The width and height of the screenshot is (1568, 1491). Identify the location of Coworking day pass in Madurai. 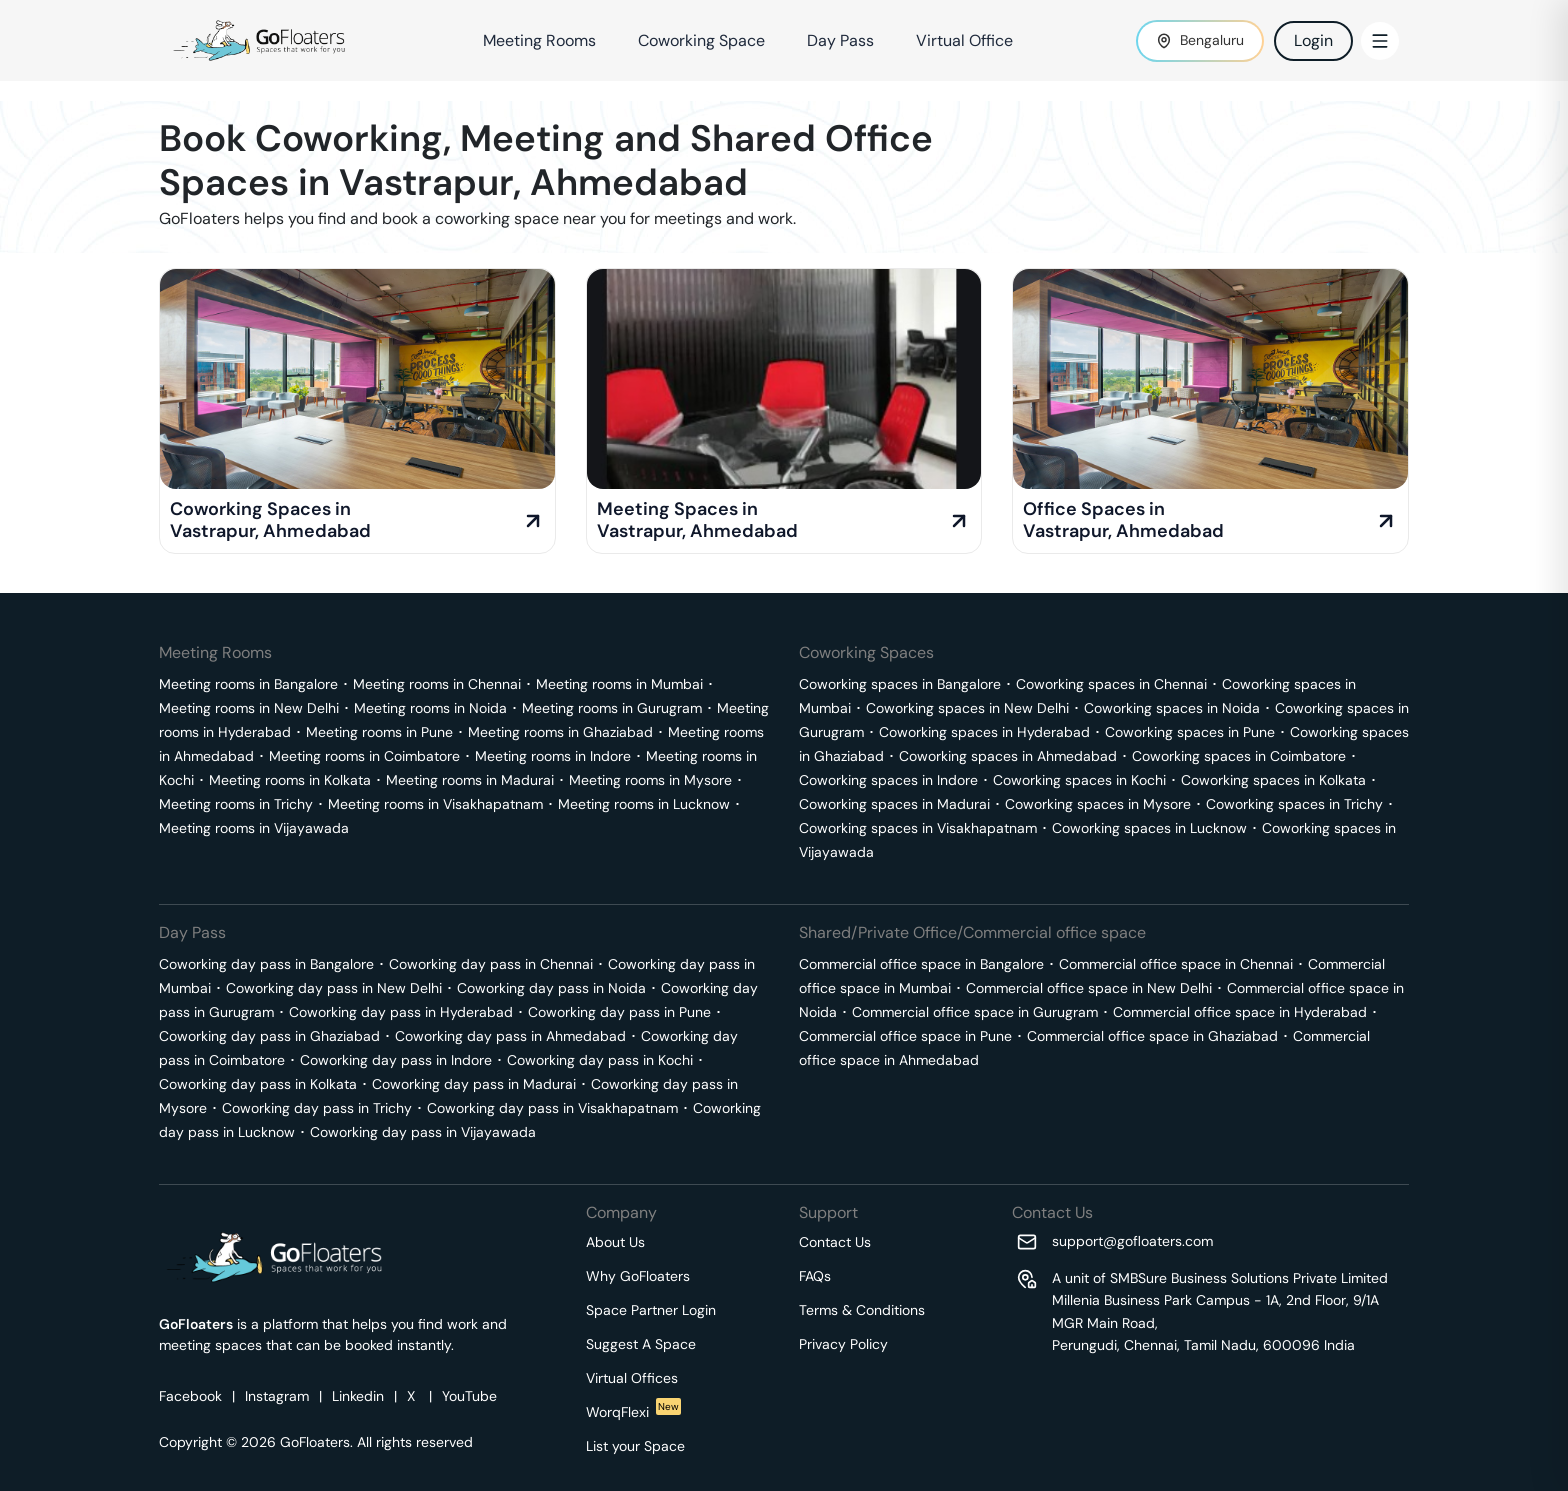
(474, 1084).